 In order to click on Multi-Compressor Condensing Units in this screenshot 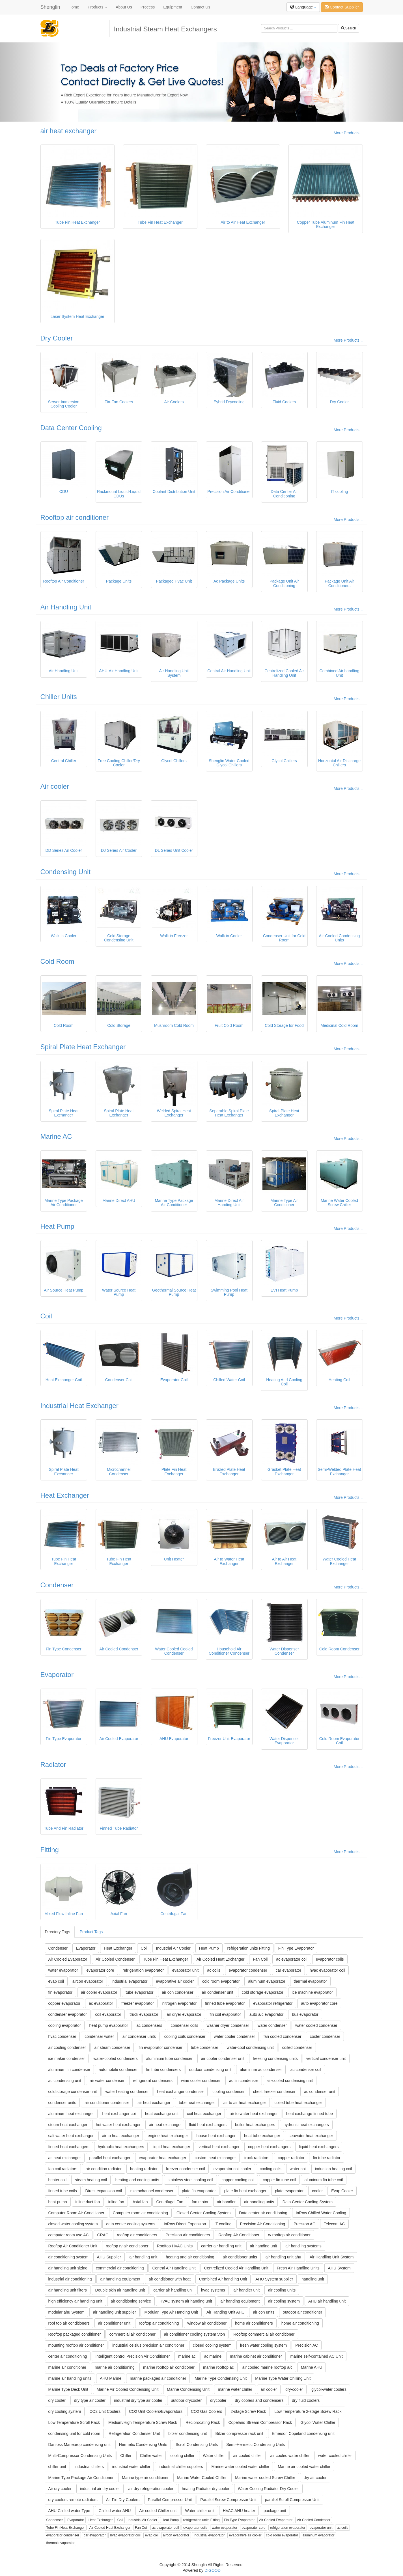, I will do `click(80, 2455)`.